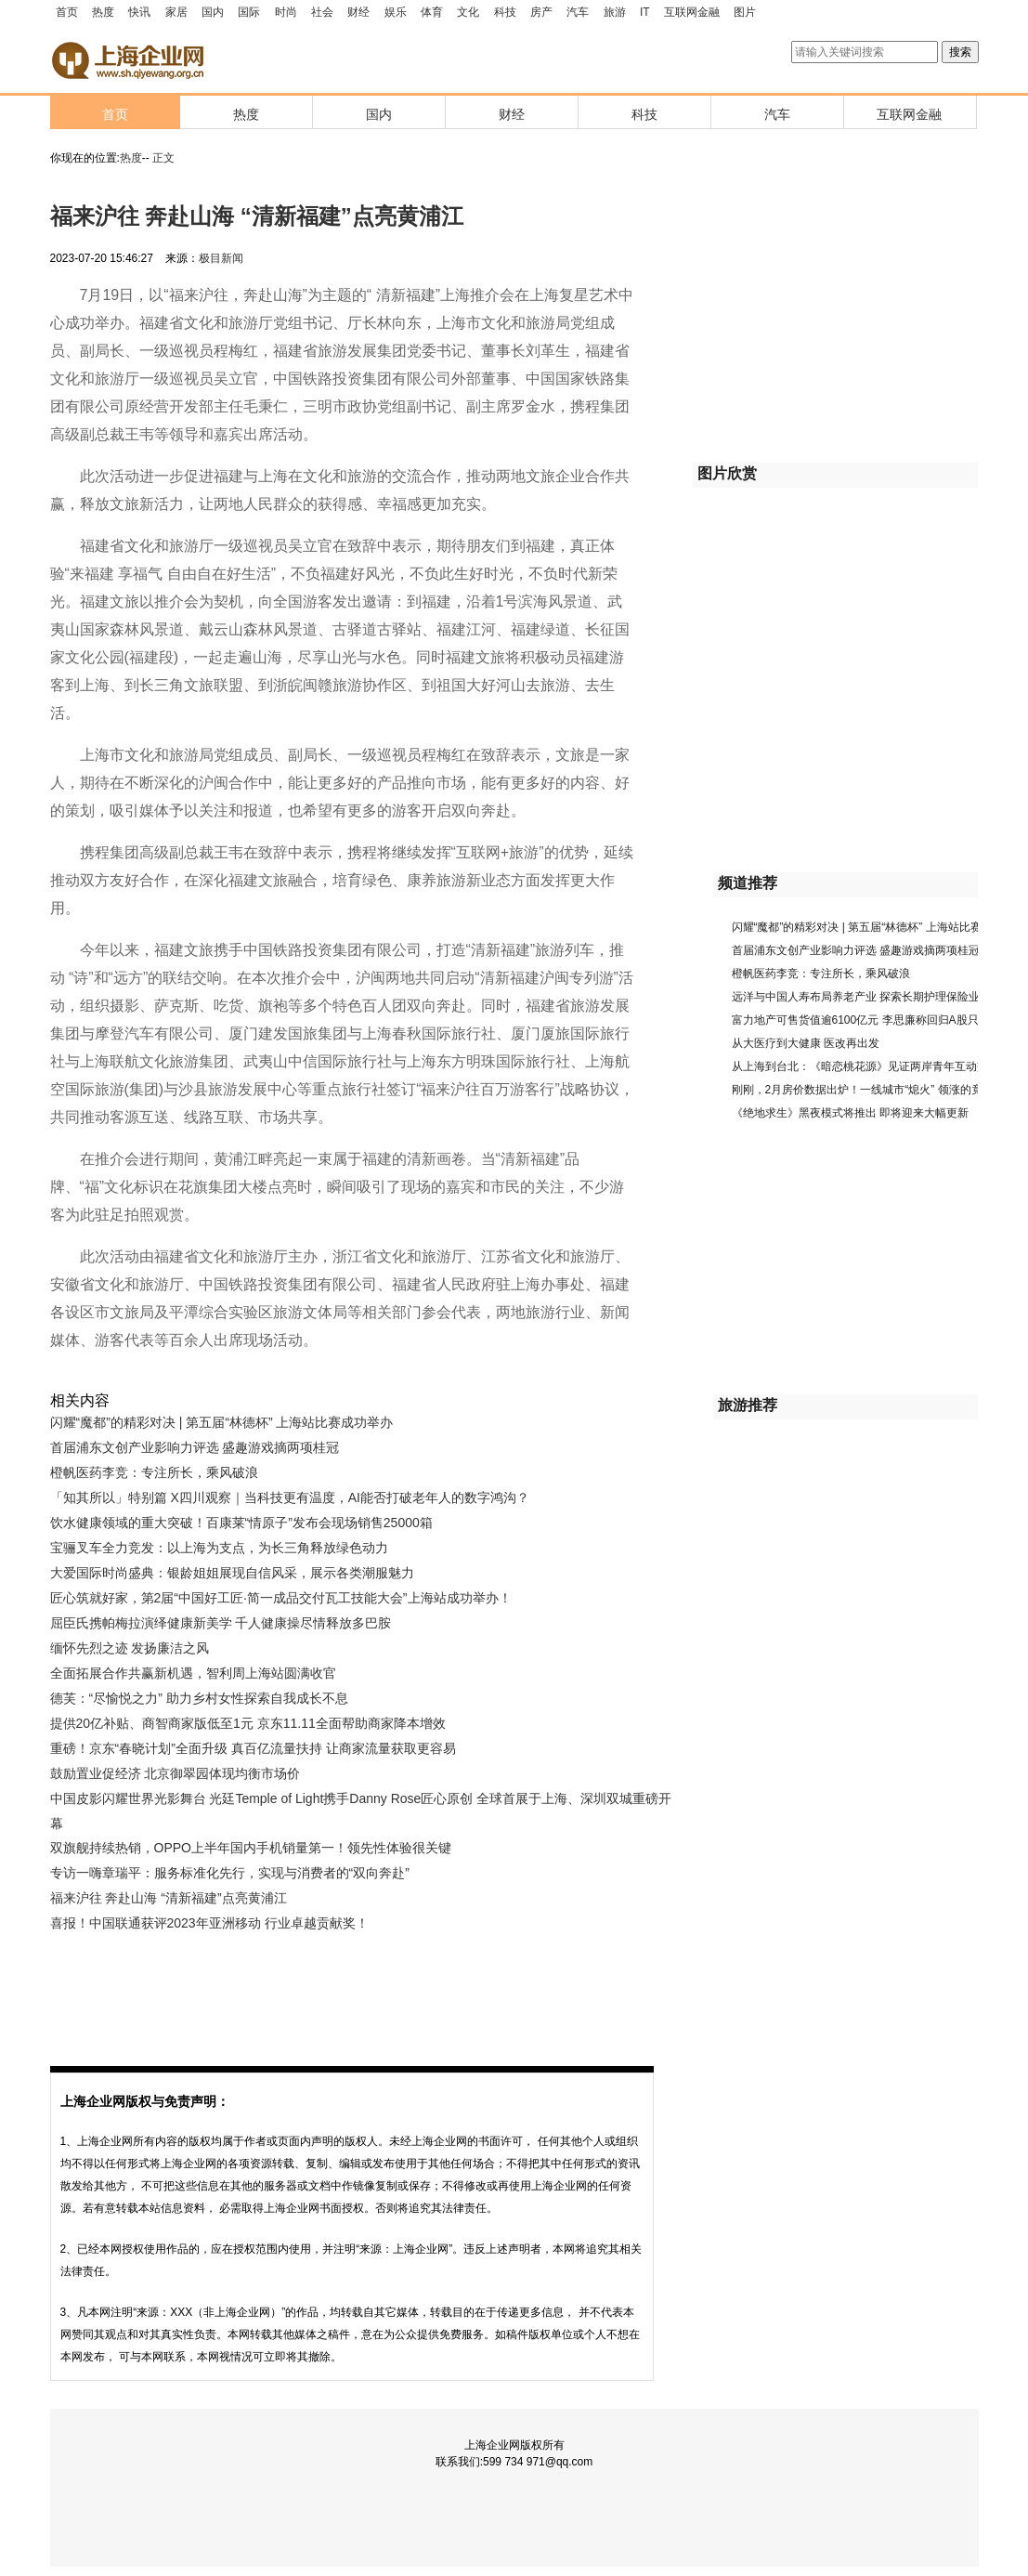  I want to click on 财经, so click(358, 12).